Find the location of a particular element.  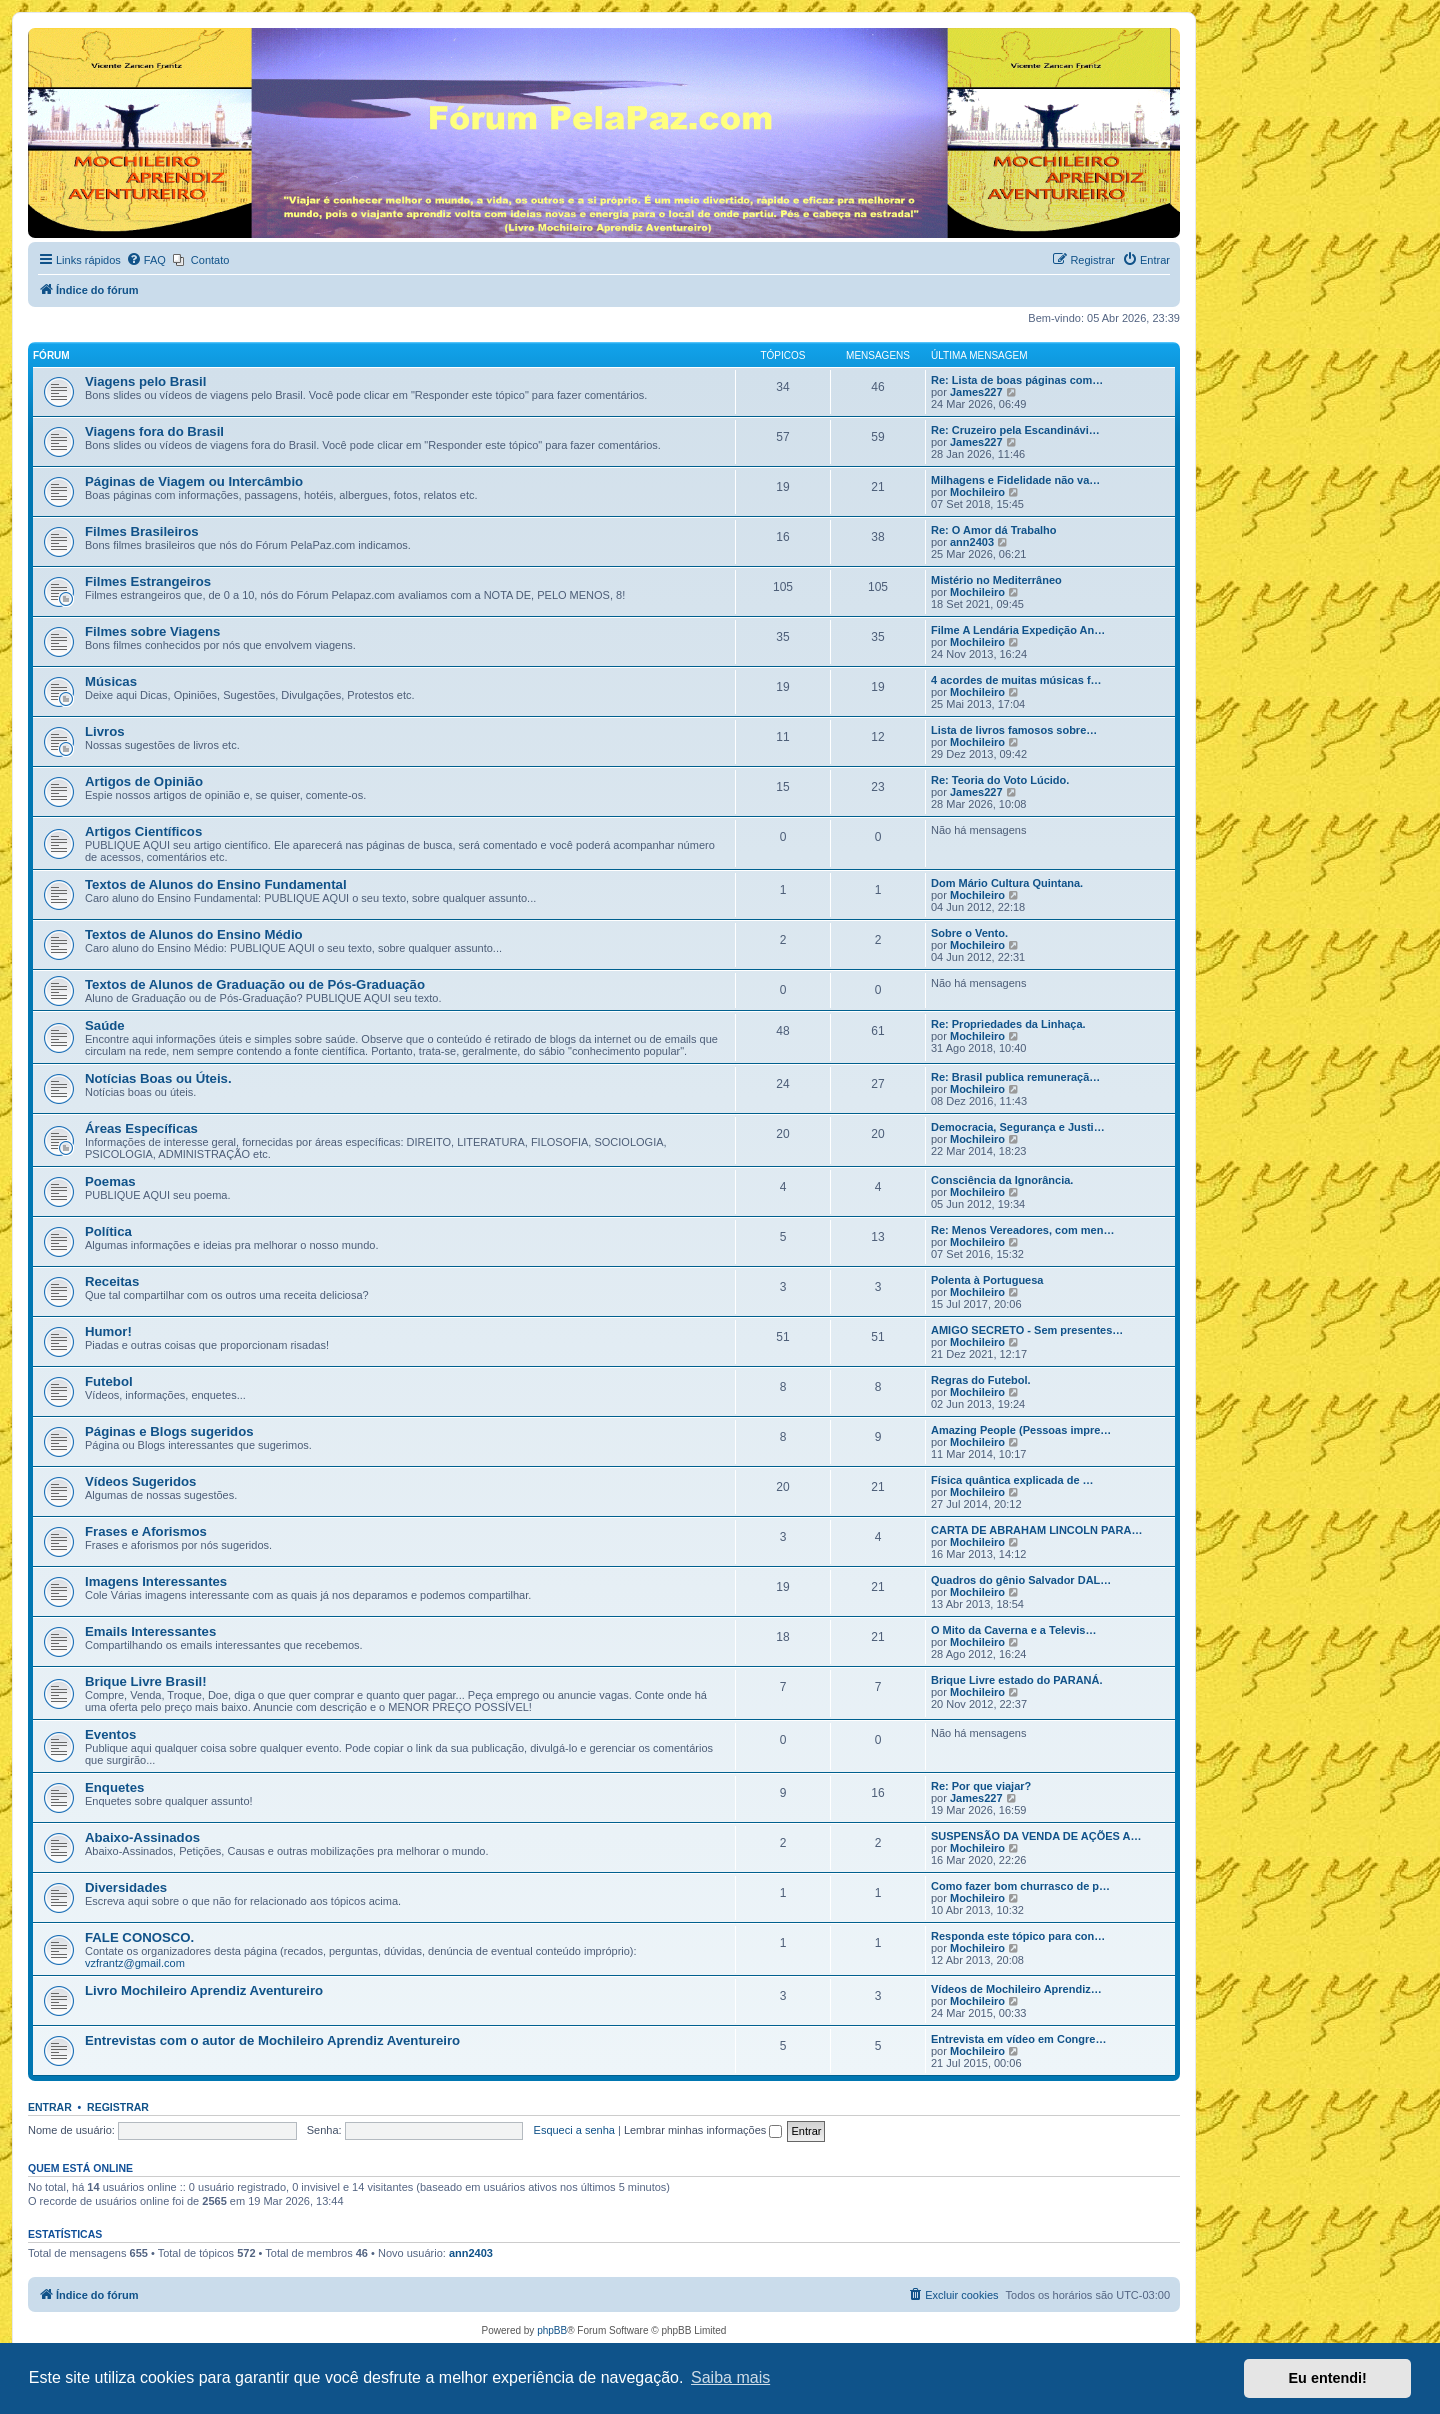

Como fazer bom churrasco de p… is located at coordinates (1020, 1886).